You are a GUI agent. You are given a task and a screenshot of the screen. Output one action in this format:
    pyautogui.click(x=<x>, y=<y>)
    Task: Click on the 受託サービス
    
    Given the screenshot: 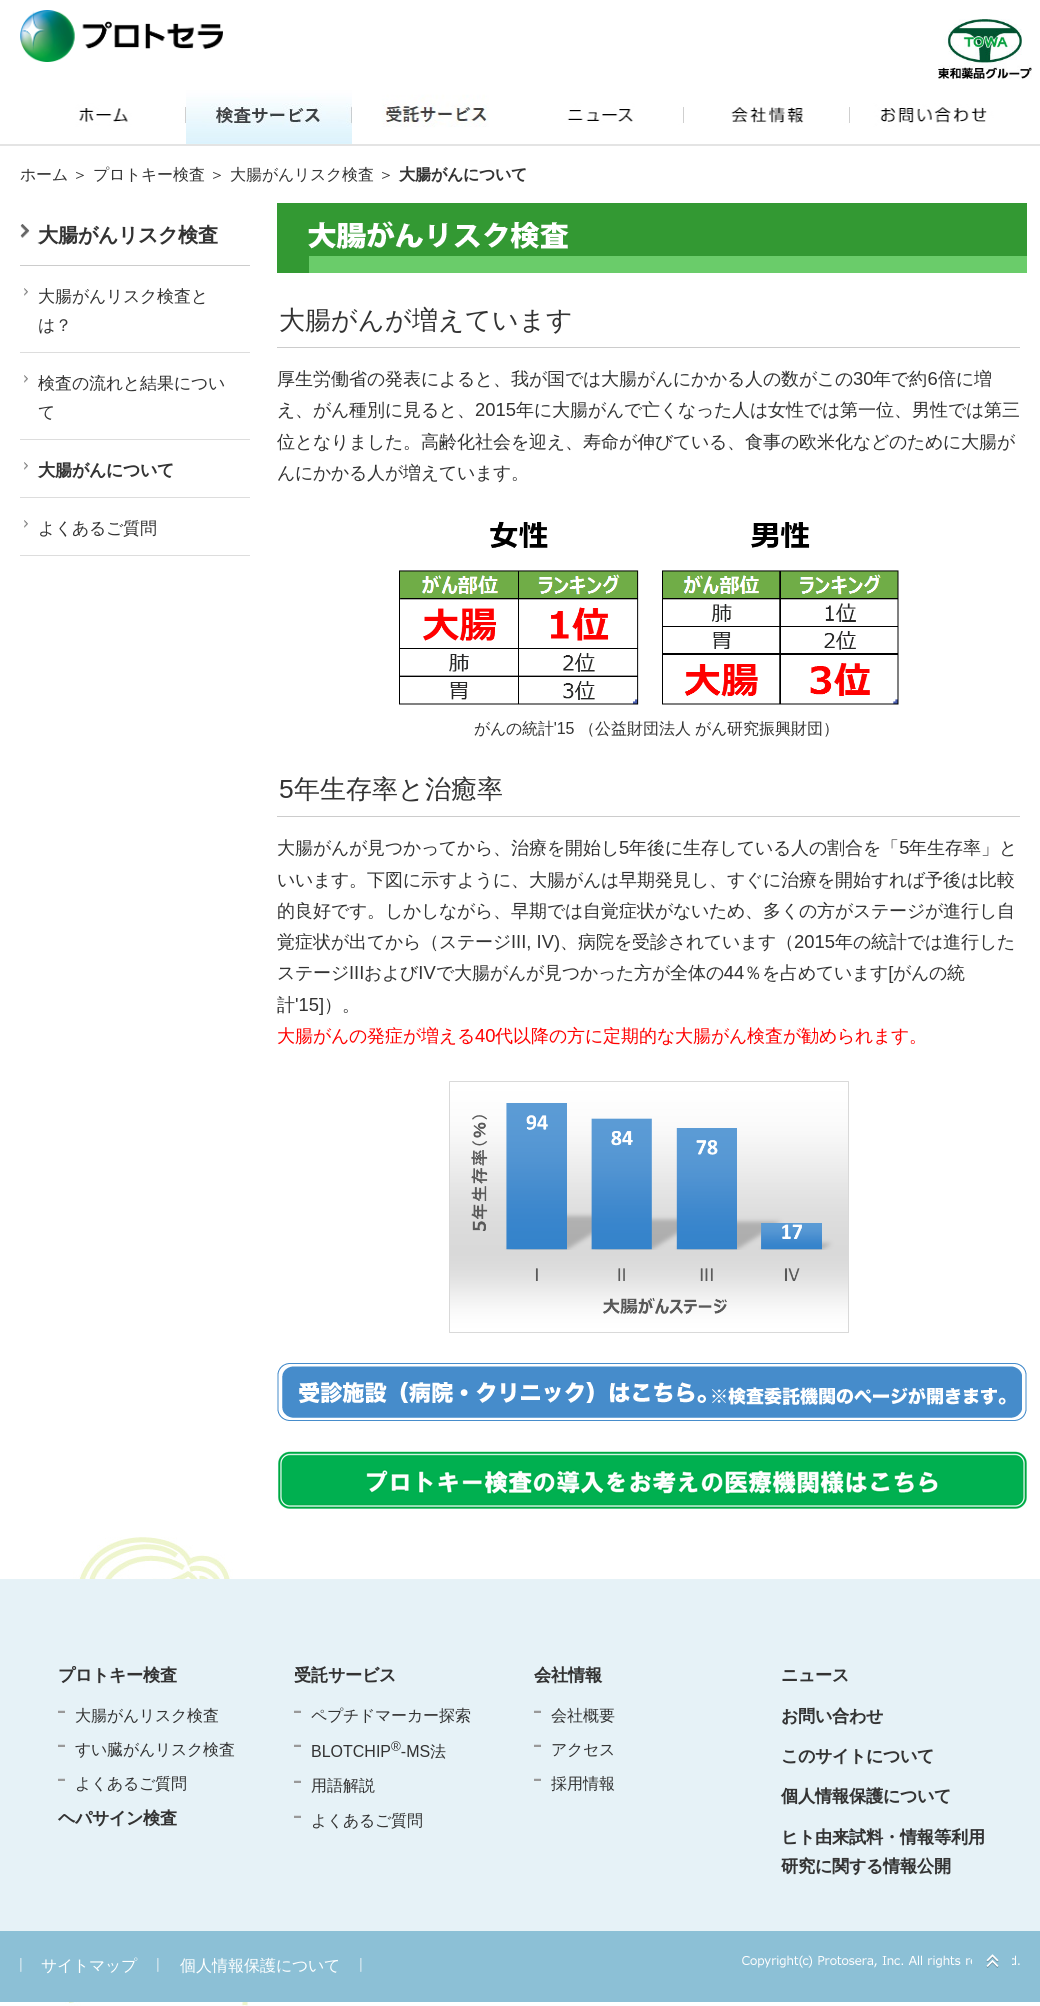 What is the action you would take?
    pyautogui.click(x=345, y=1675)
    